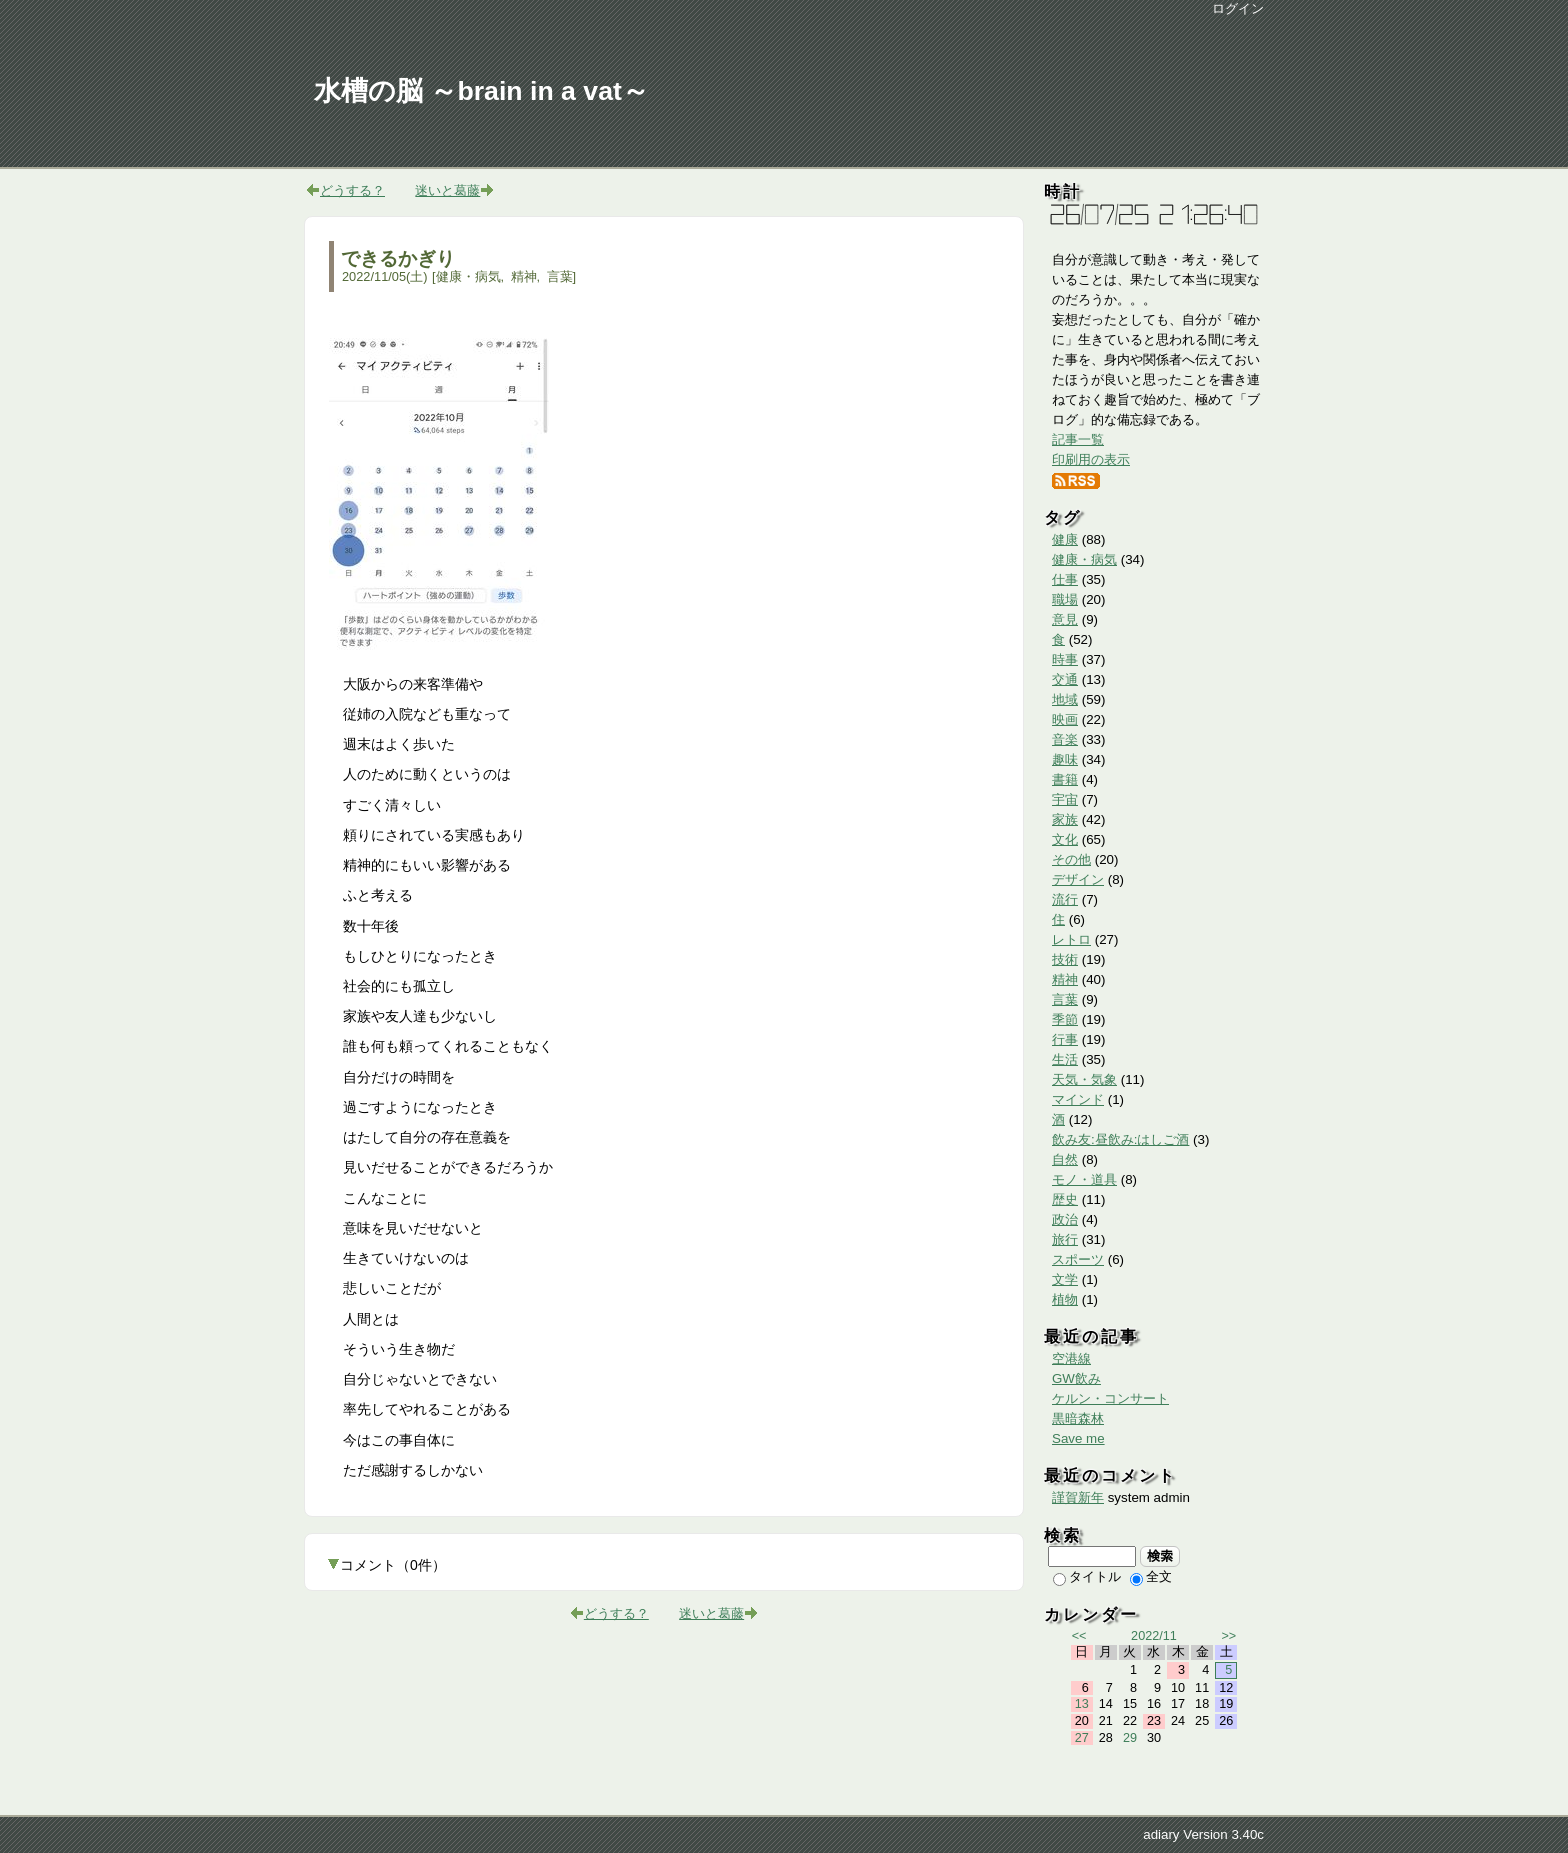  What do you see at coordinates (1082, 1738) in the screenshot?
I see `27` at bounding box center [1082, 1738].